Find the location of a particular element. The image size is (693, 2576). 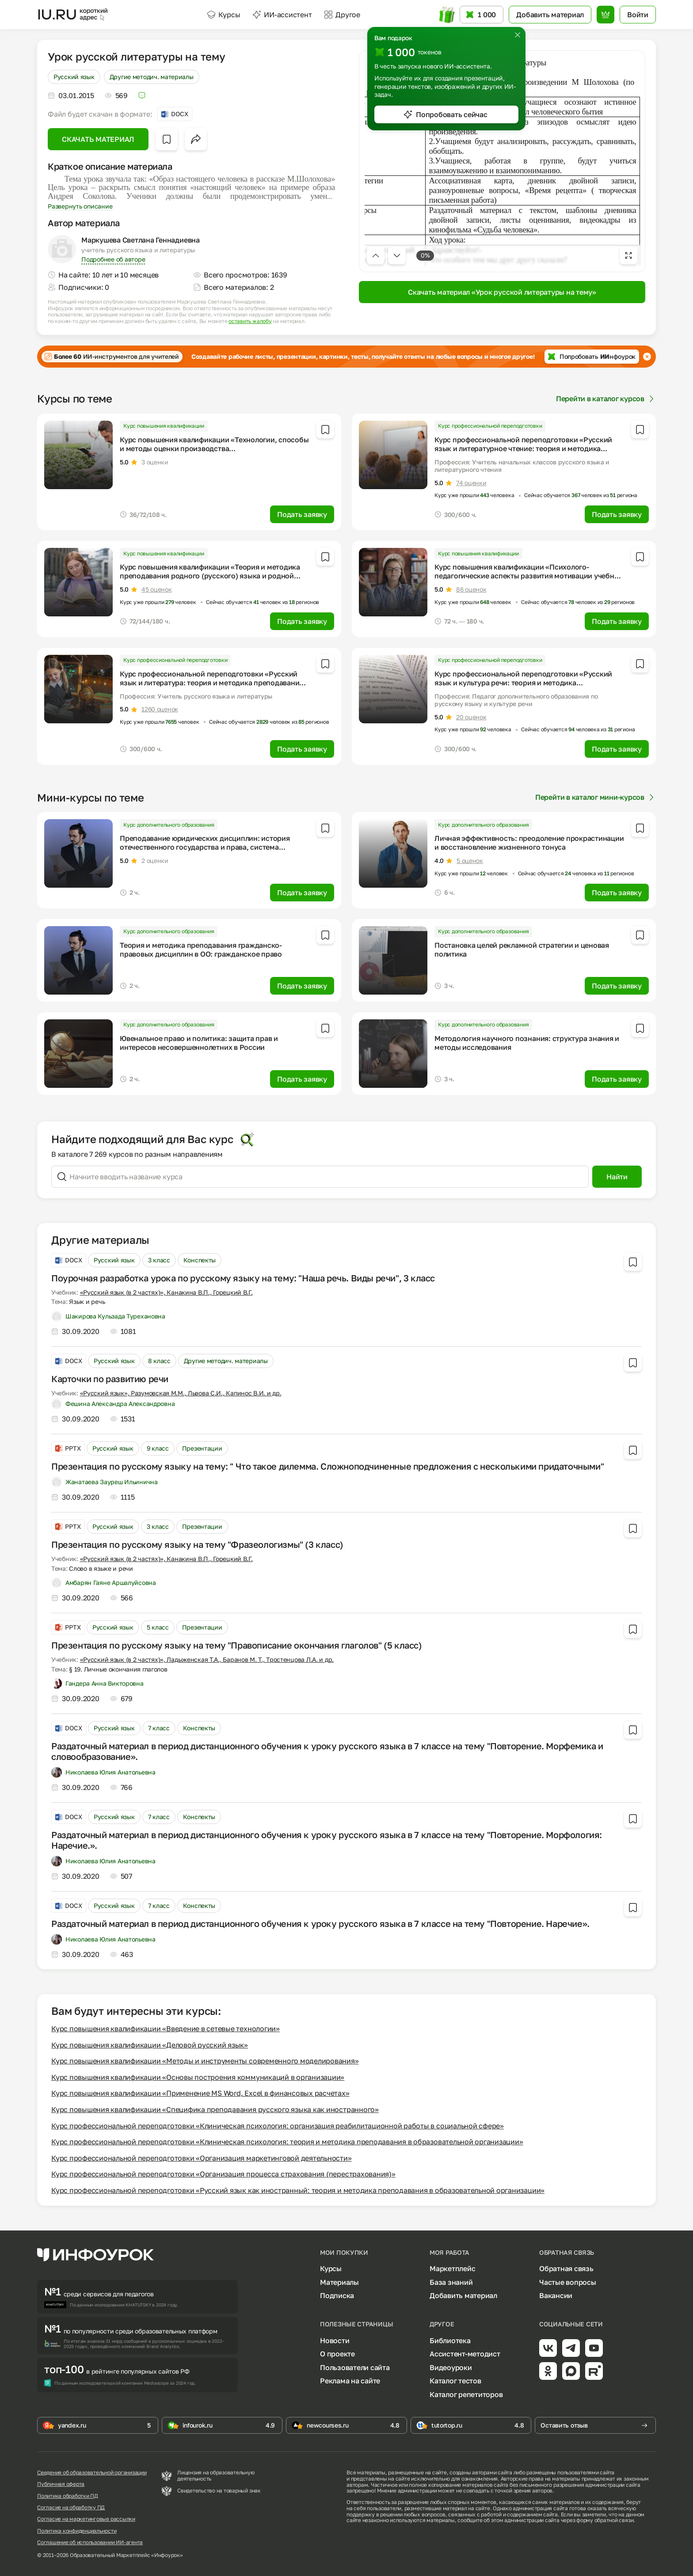

Реклама на сайте is located at coordinates (350, 2380).